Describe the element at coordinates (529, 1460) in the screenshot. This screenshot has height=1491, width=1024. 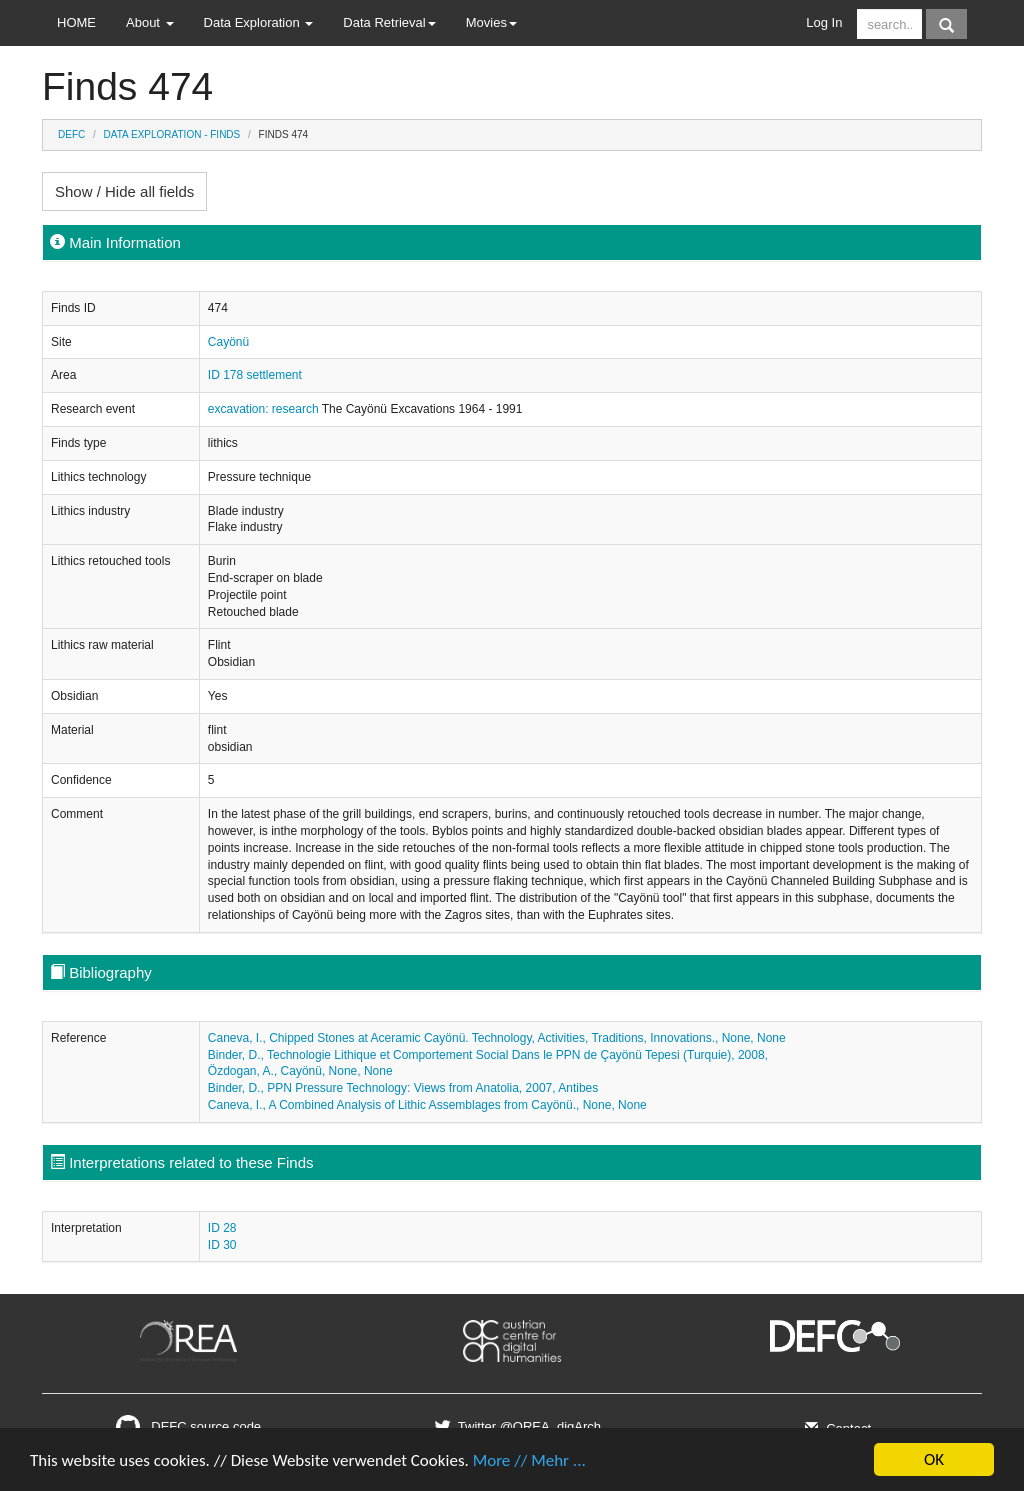
I see `More // Mehr ...` at that location.